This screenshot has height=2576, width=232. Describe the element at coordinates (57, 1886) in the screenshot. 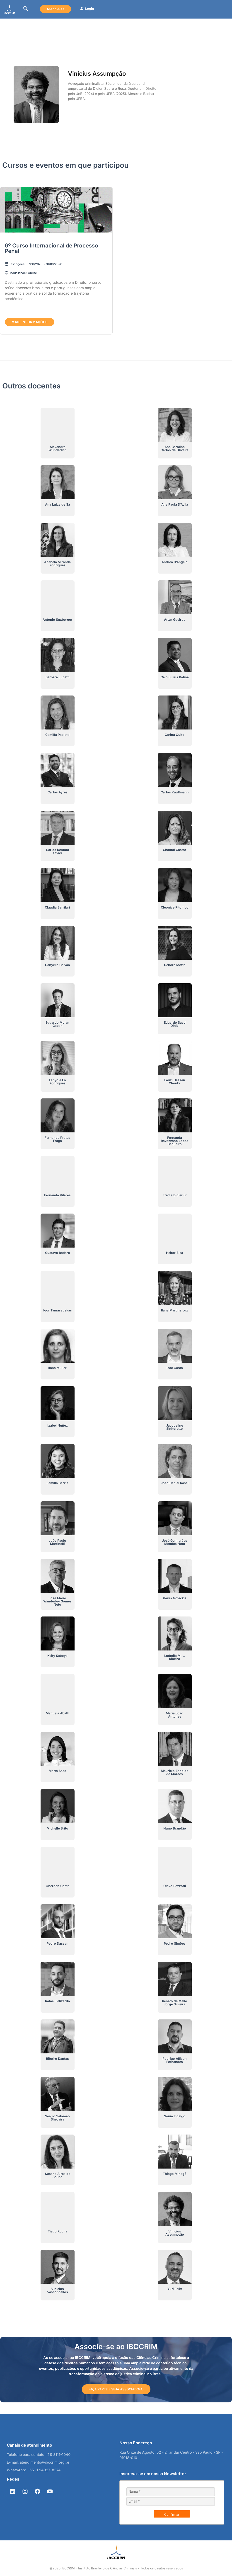

I see `Oberdan Costa` at that location.